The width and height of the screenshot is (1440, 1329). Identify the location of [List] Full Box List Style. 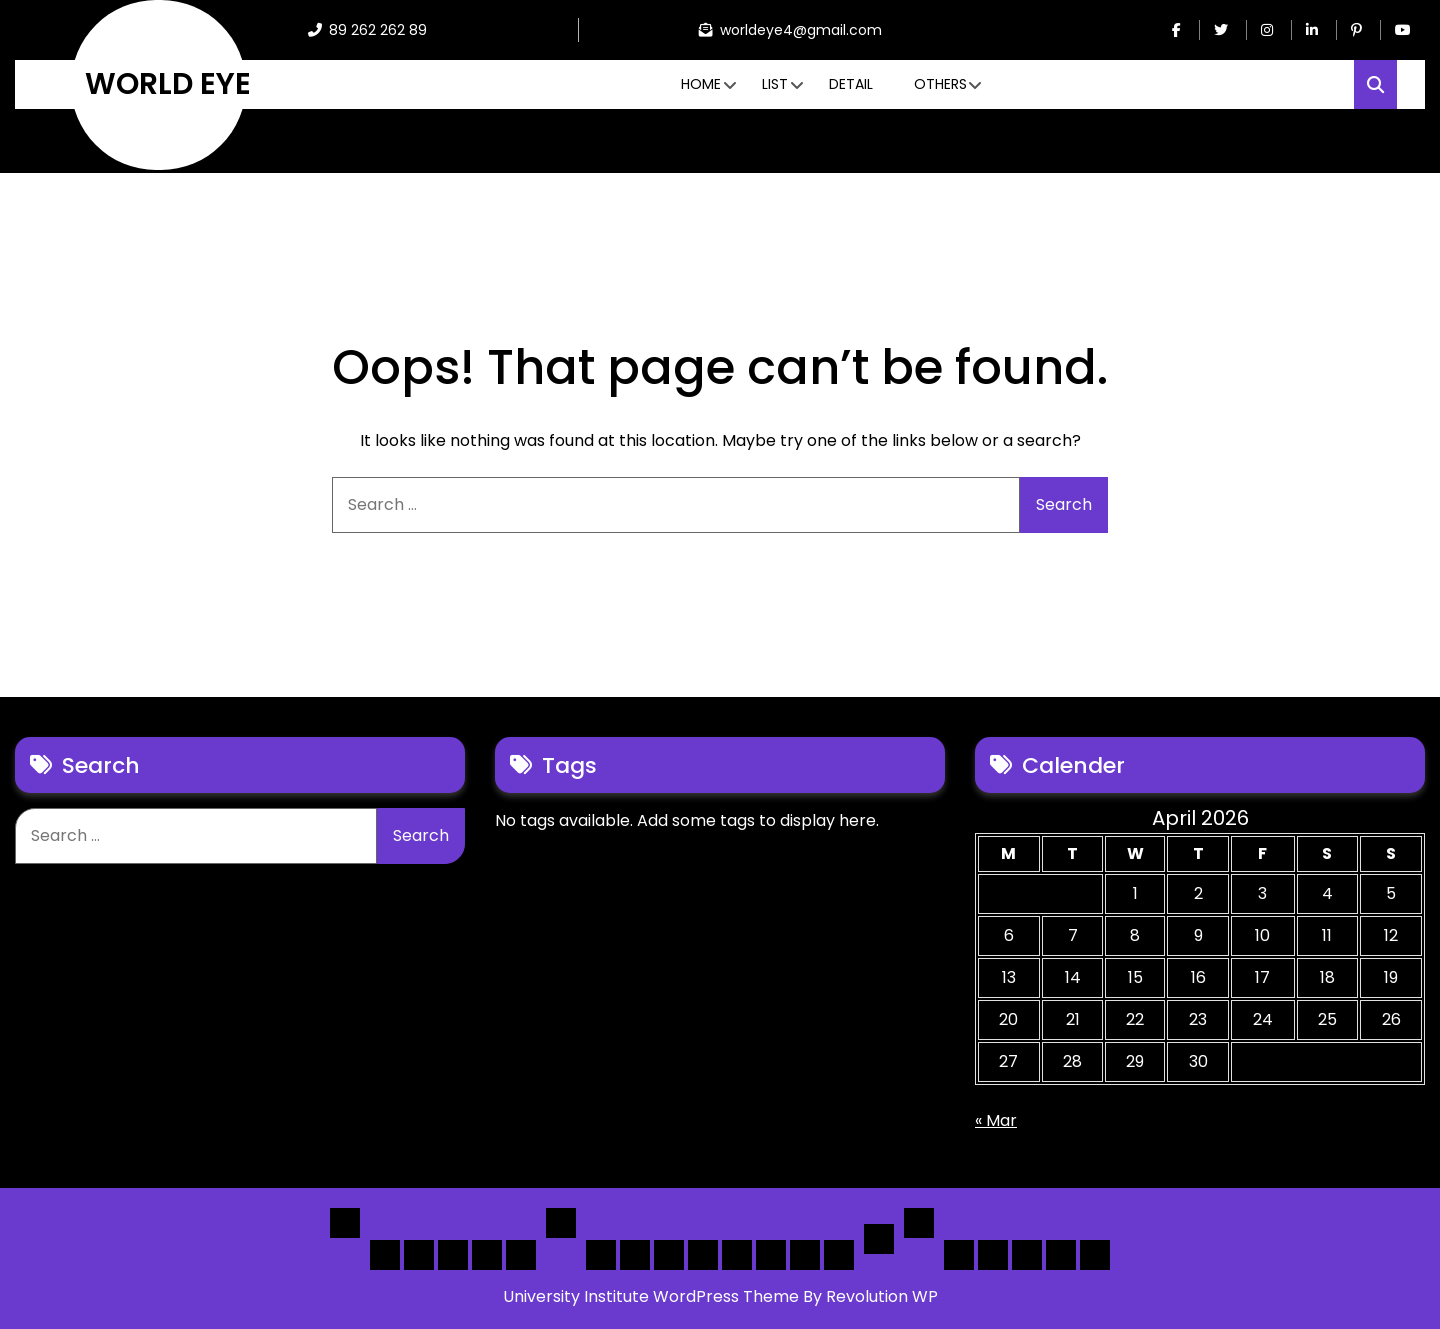
(669, 1255).